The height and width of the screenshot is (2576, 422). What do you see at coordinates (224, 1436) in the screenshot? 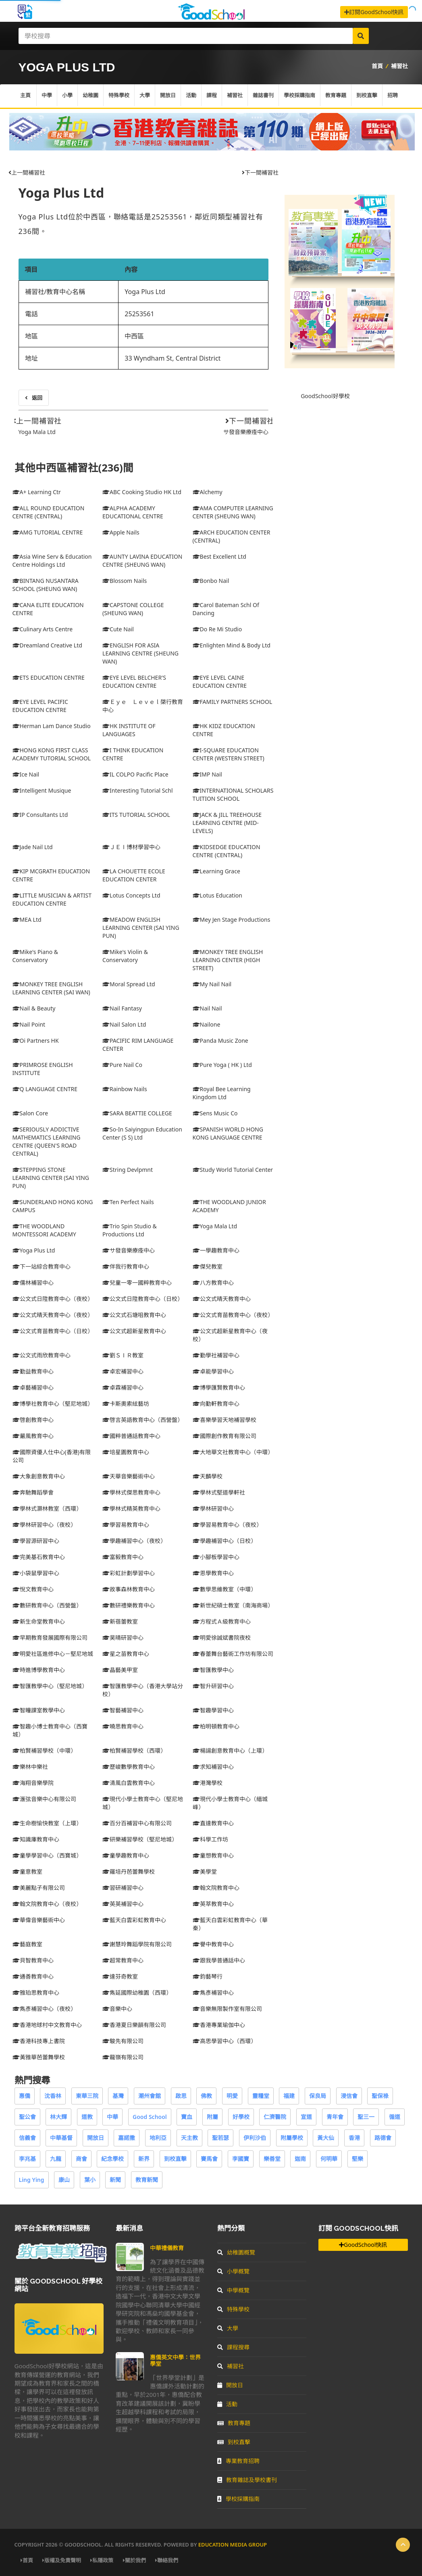
I see `國際創作教育有限公司` at bounding box center [224, 1436].